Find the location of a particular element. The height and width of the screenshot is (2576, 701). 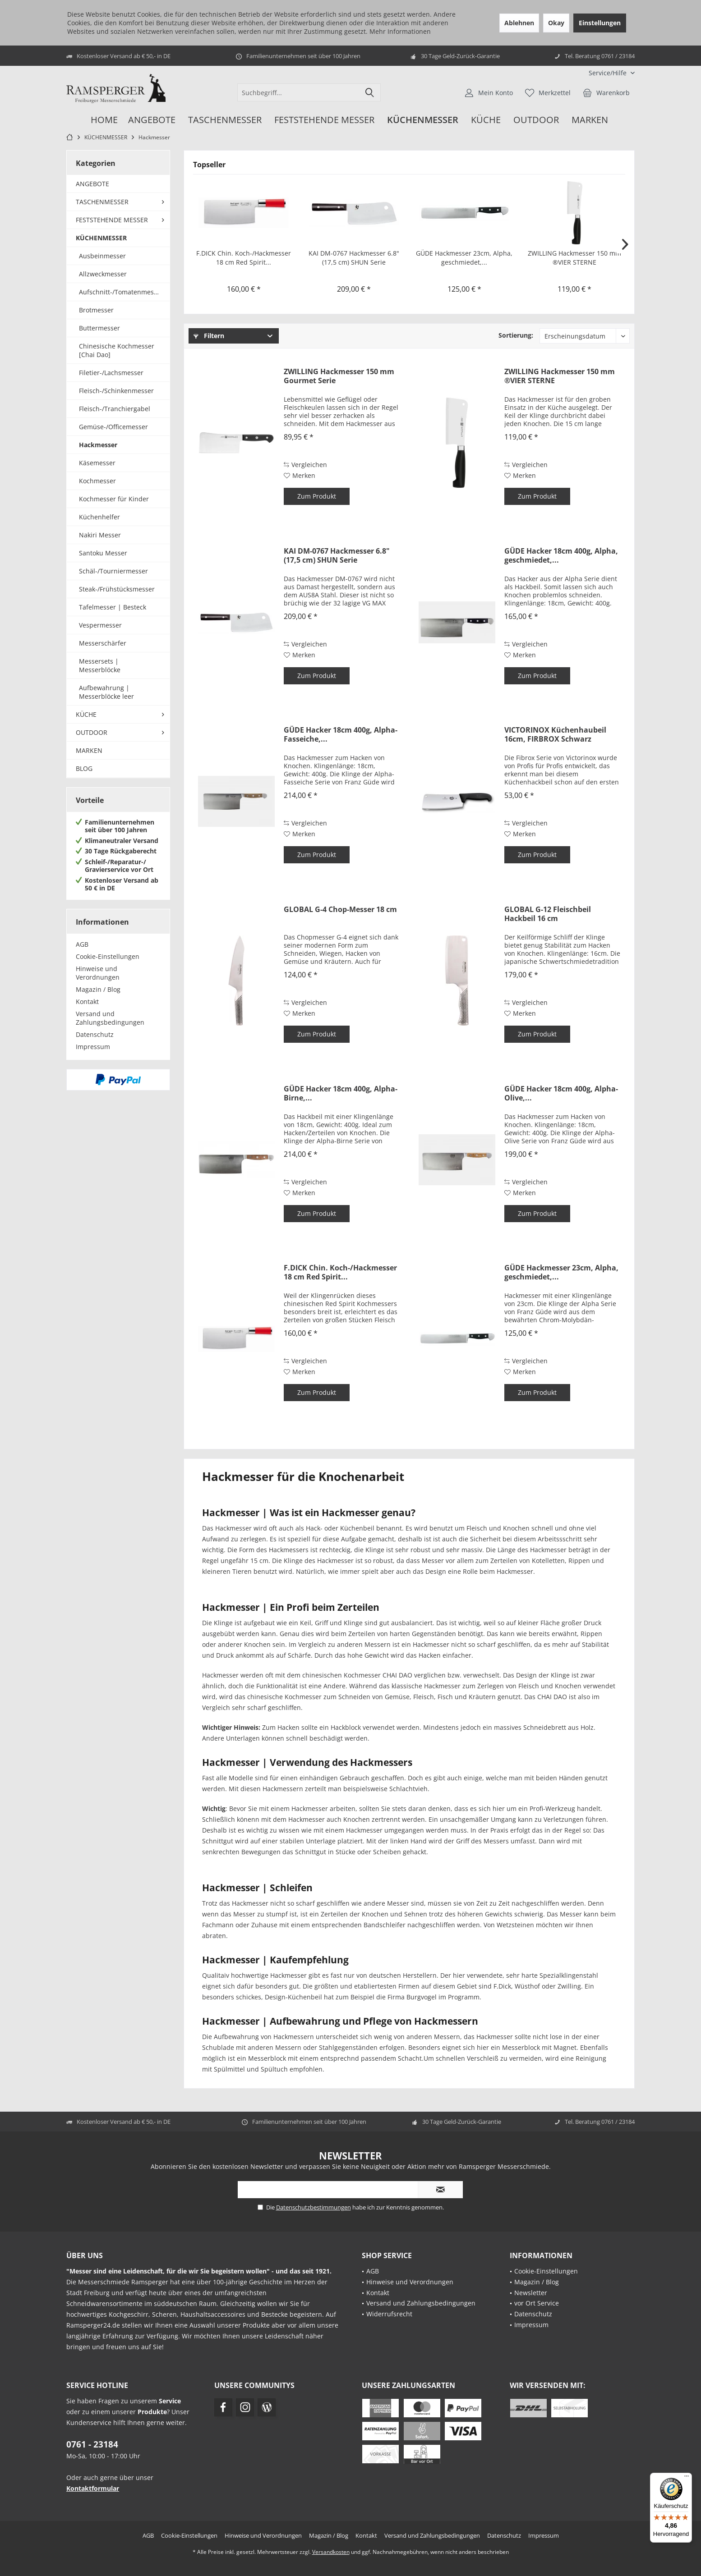

Kochmesser is located at coordinates (97, 481).